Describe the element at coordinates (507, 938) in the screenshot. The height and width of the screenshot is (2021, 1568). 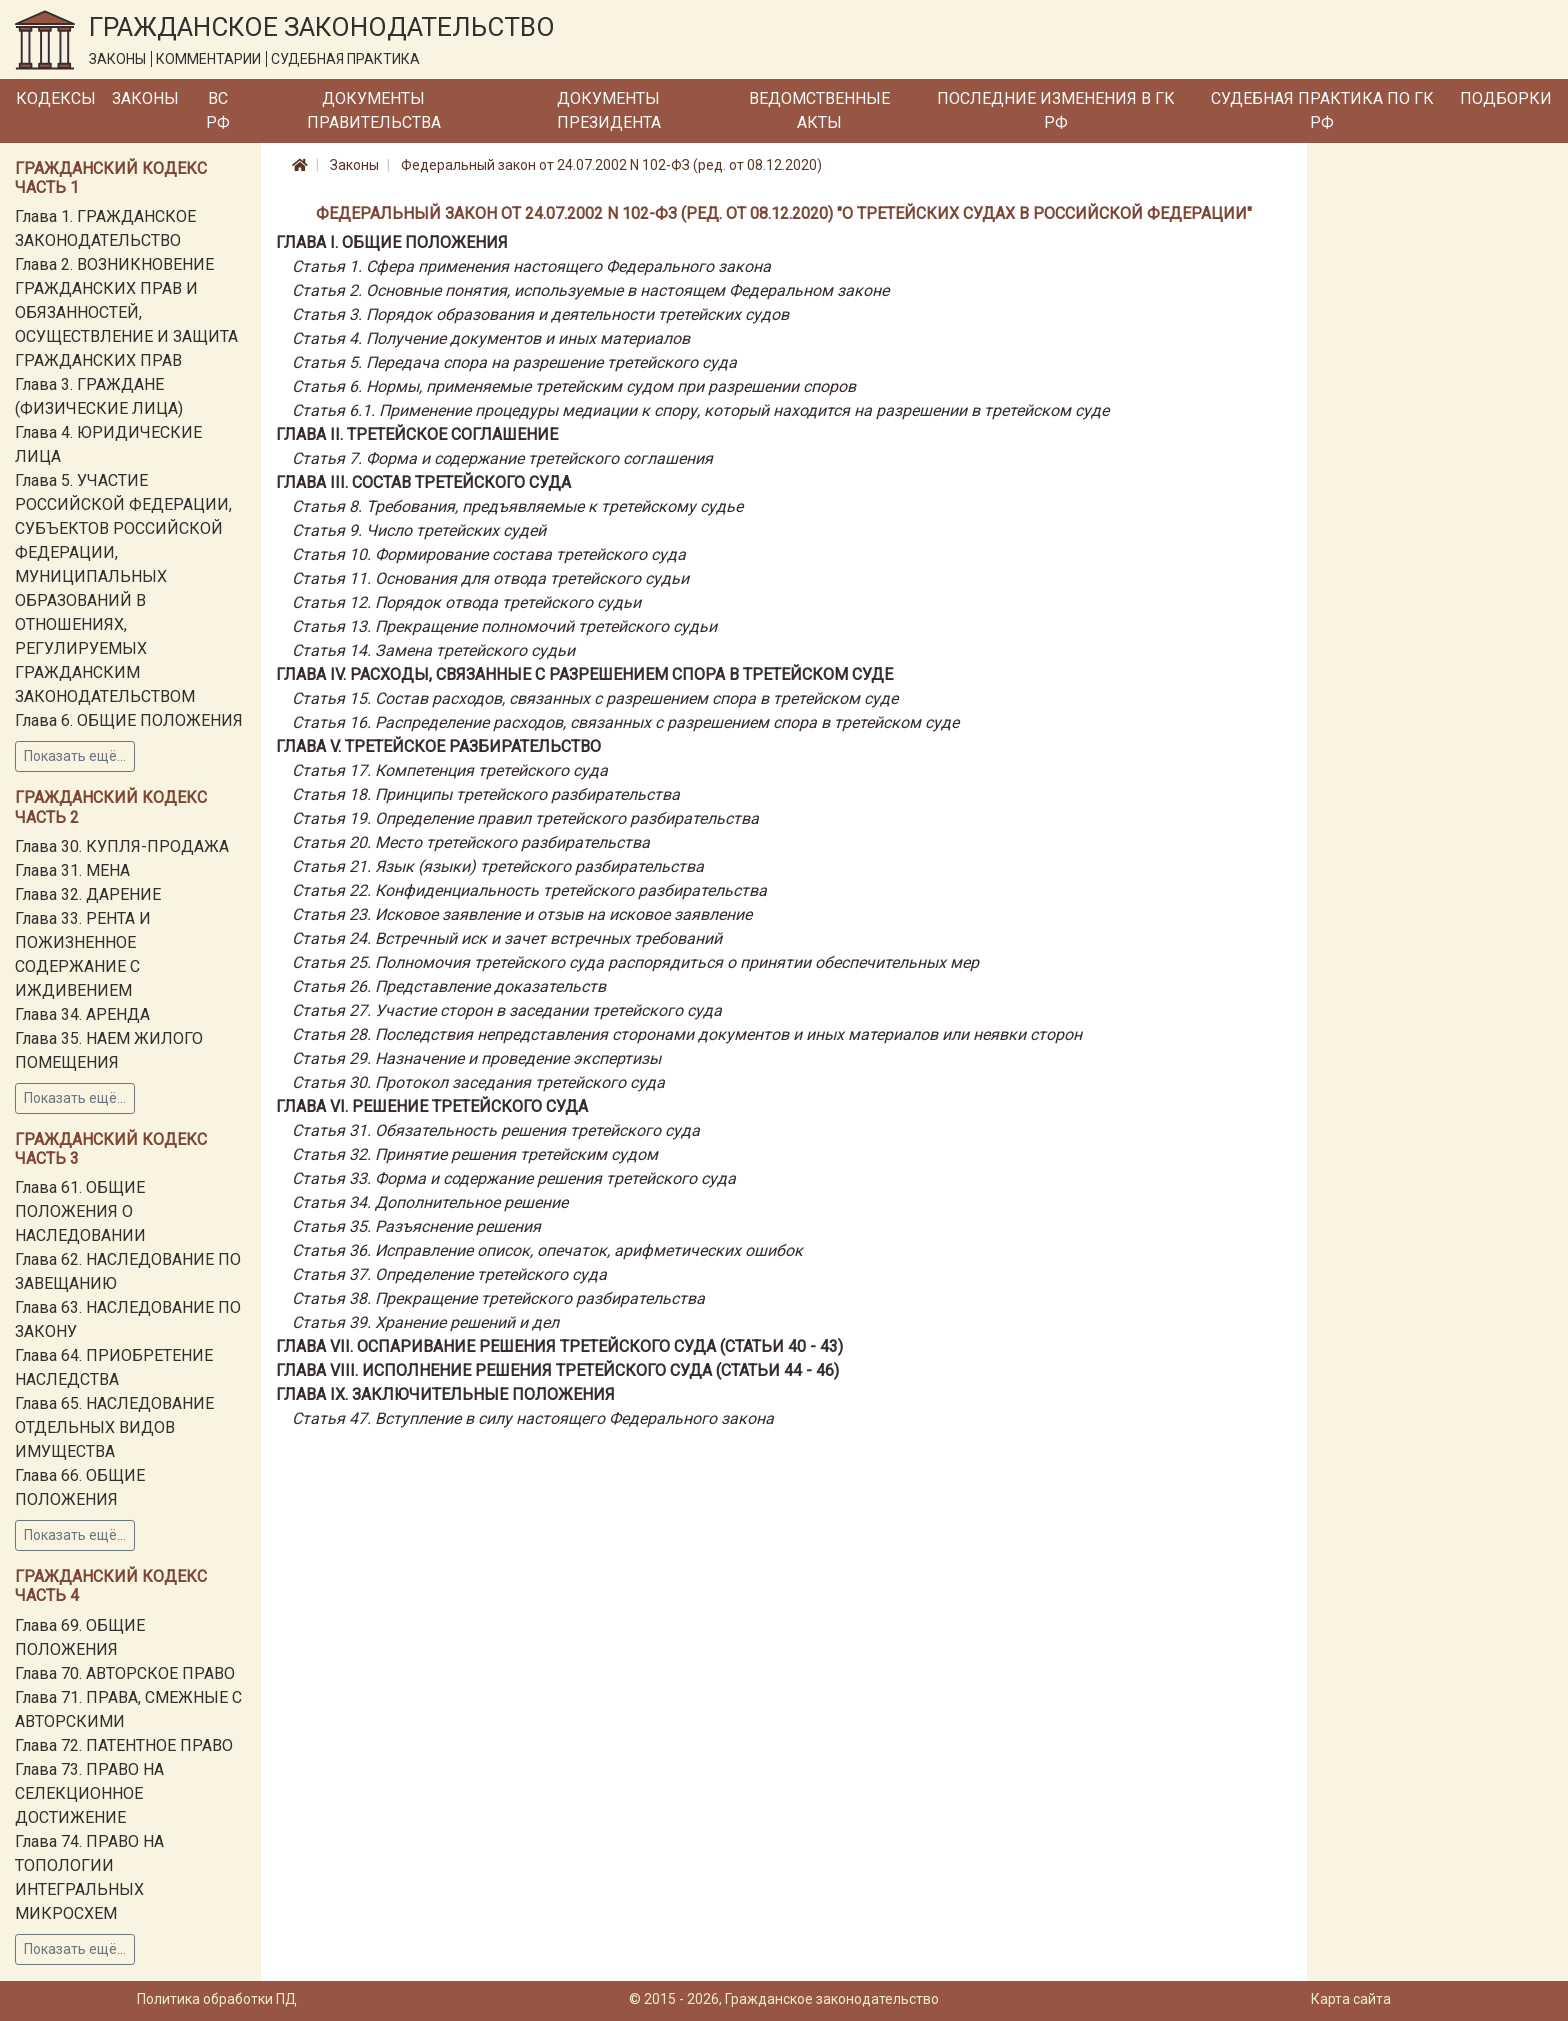
I see `Статья 24. Встречный иск и зачет встречных требований` at that location.